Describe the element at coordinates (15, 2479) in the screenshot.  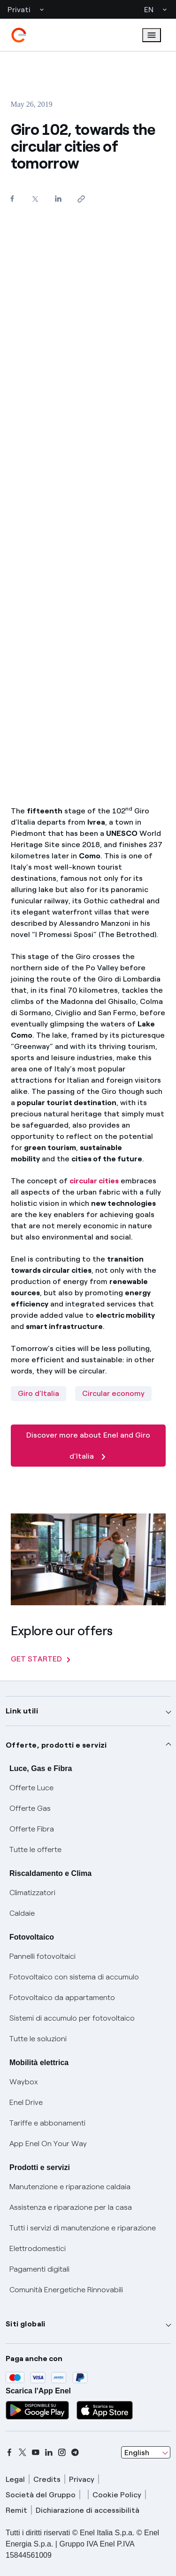
I see `Legal [legal]` at that location.